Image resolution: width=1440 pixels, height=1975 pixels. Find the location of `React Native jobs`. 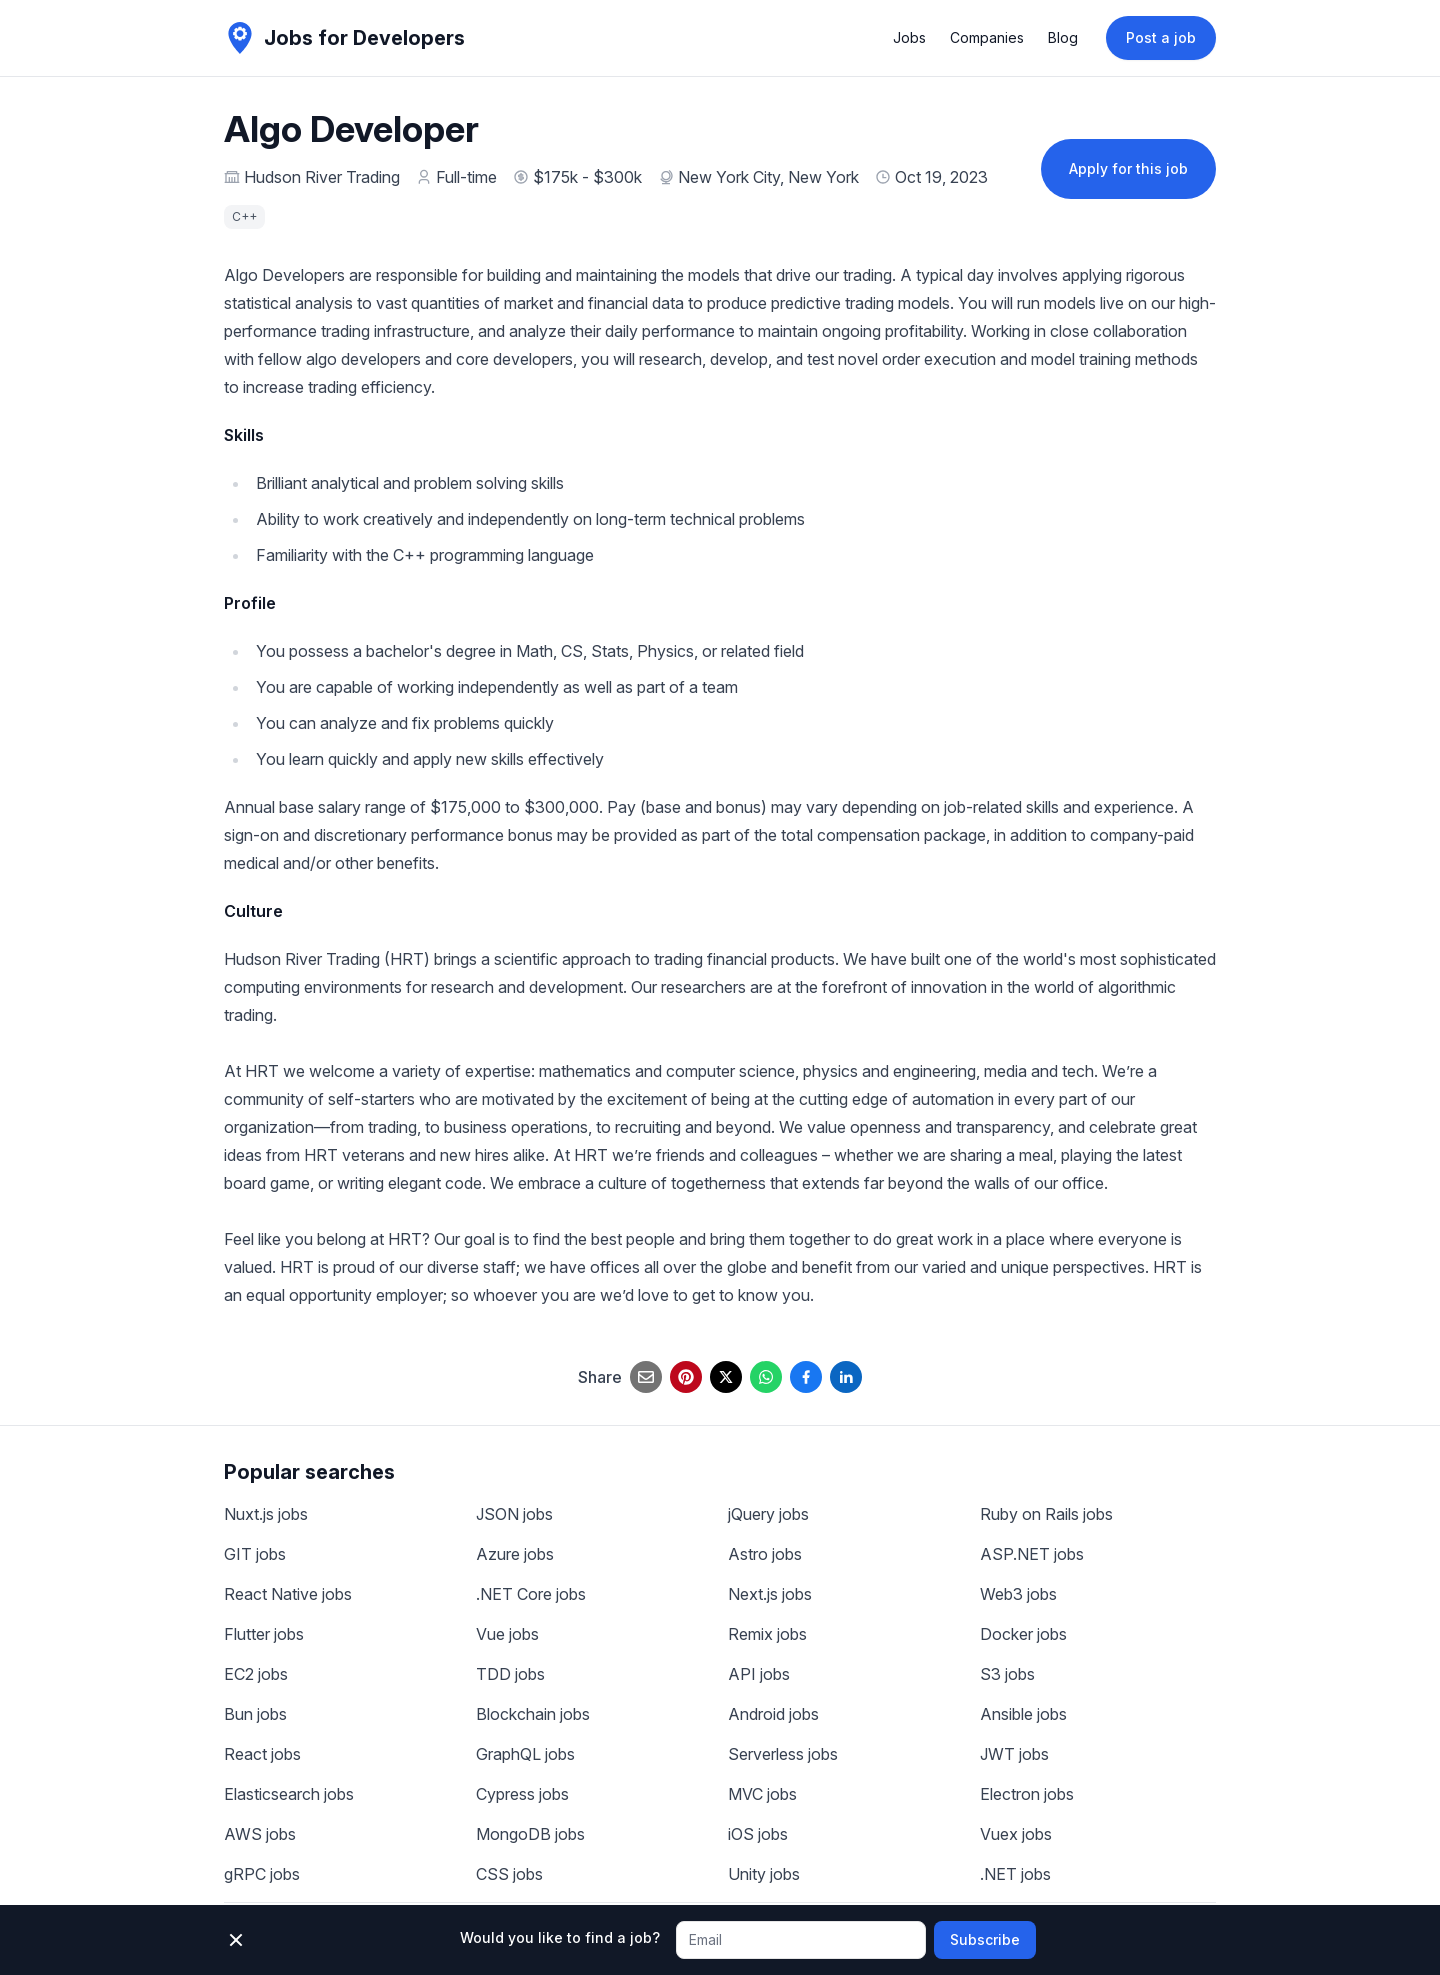

React Native jobs is located at coordinates (288, 1594).